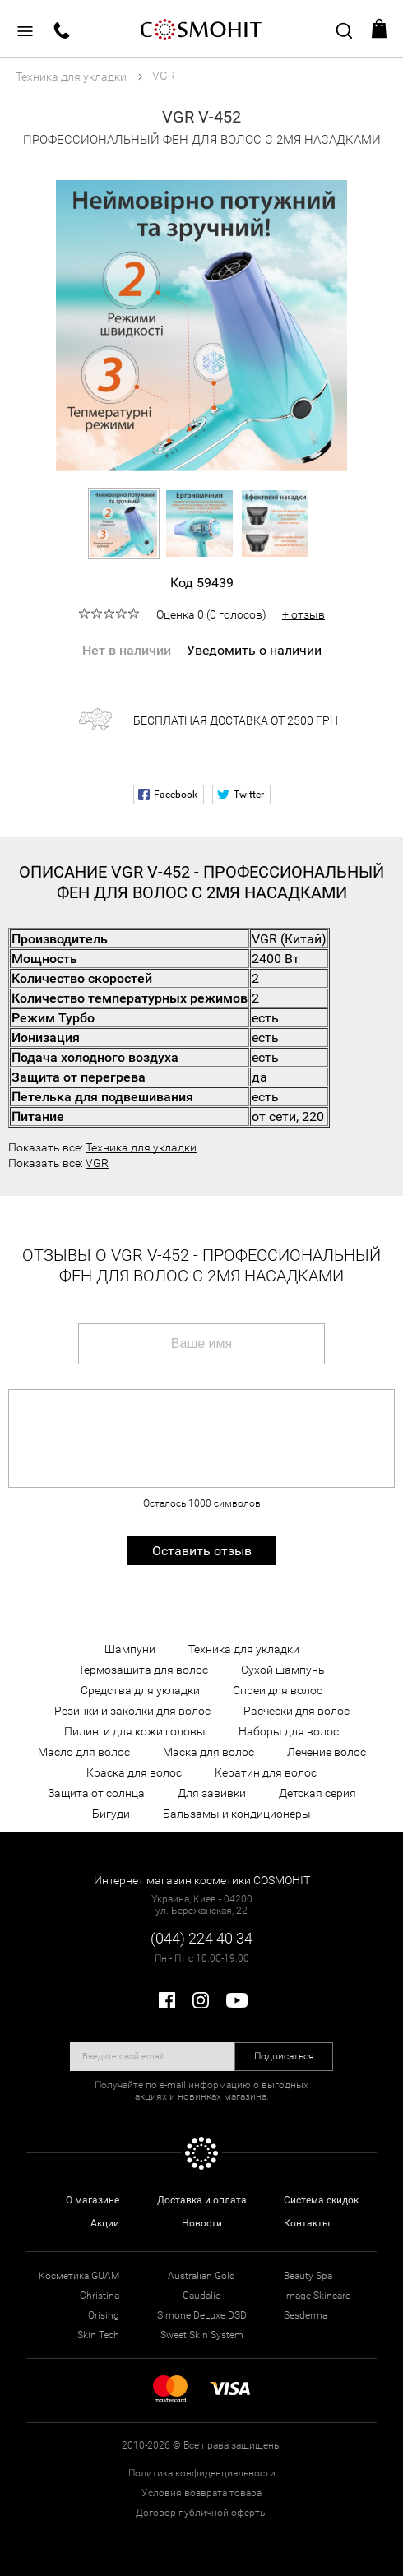  What do you see at coordinates (201, 2276) in the screenshot?
I see `Australian Gold` at bounding box center [201, 2276].